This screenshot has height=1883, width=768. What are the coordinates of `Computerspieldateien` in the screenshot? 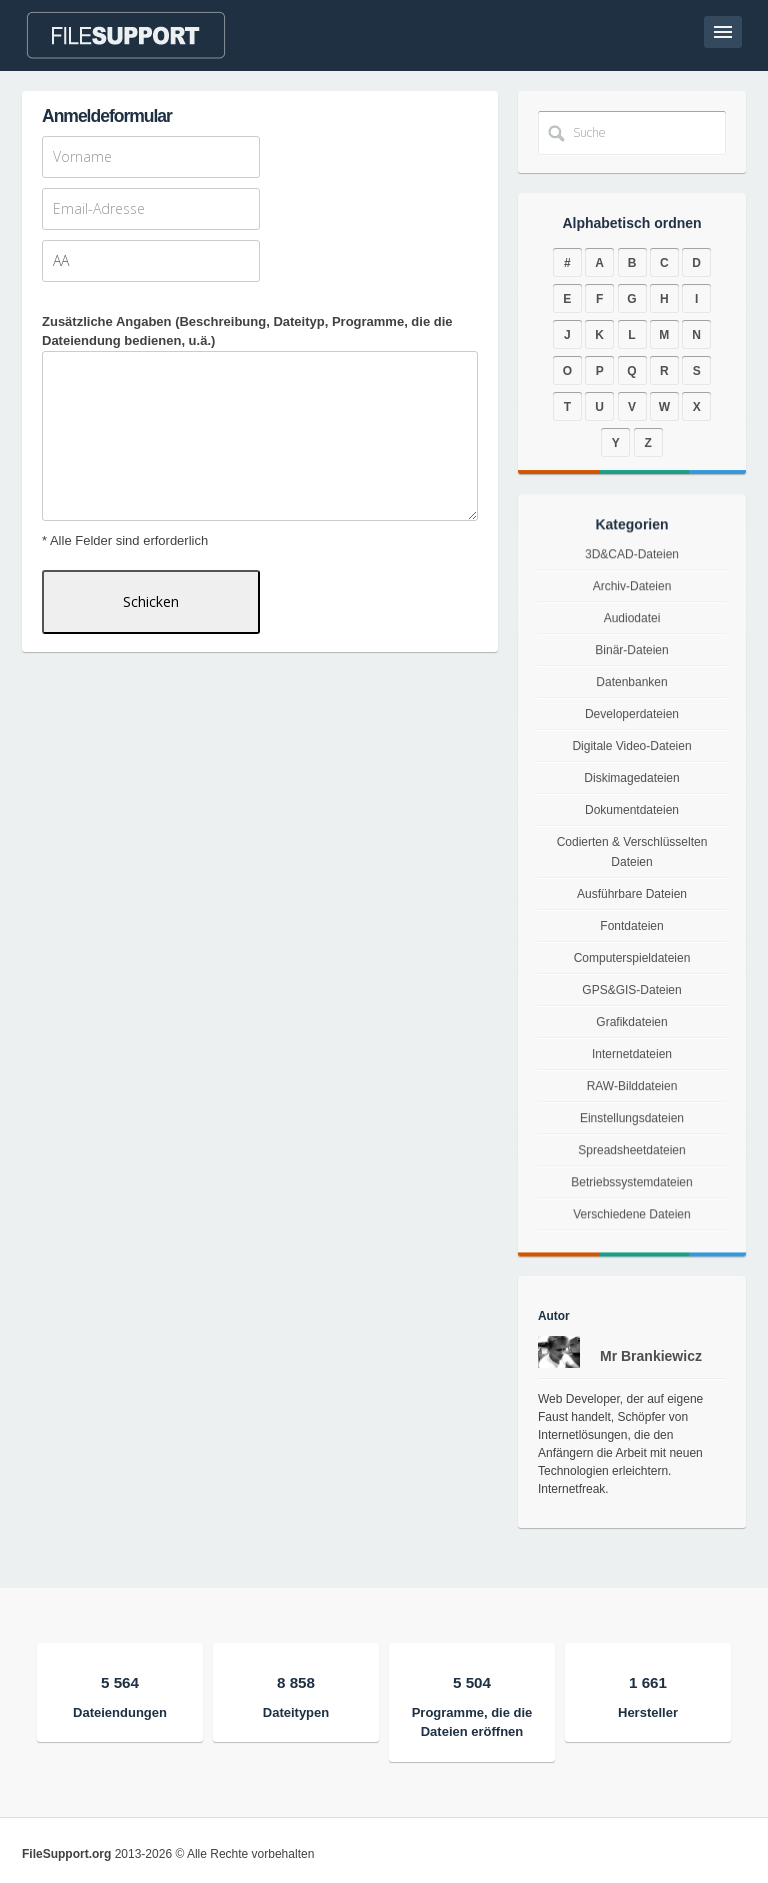 It's located at (631, 959).